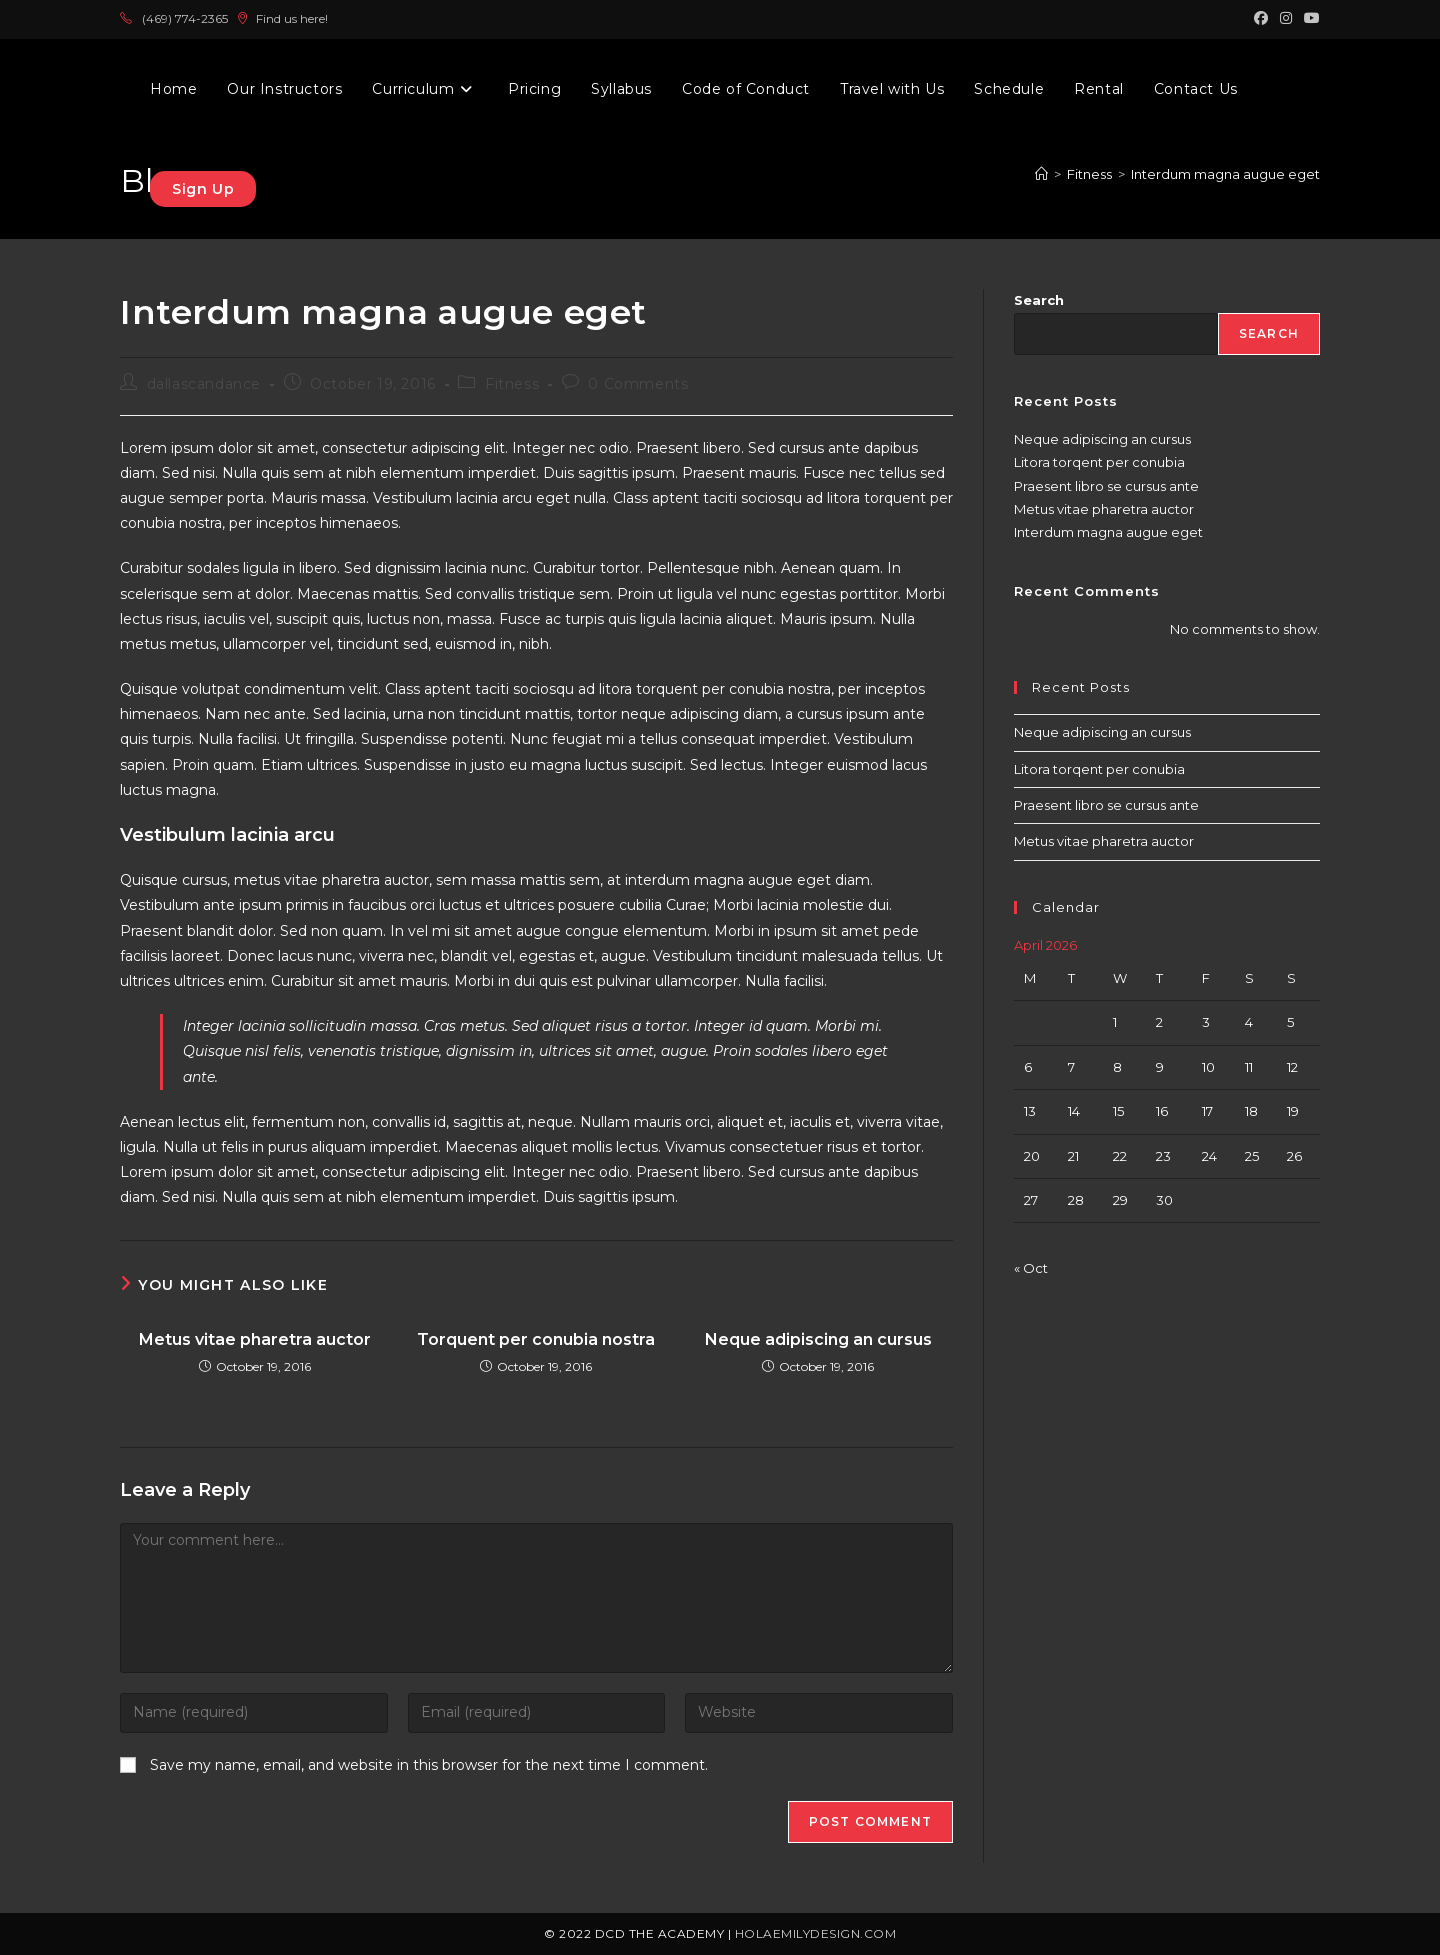 The width and height of the screenshot is (1440, 1955). What do you see at coordinates (1108, 532) in the screenshot?
I see `Interdum magna augue eget` at bounding box center [1108, 532].